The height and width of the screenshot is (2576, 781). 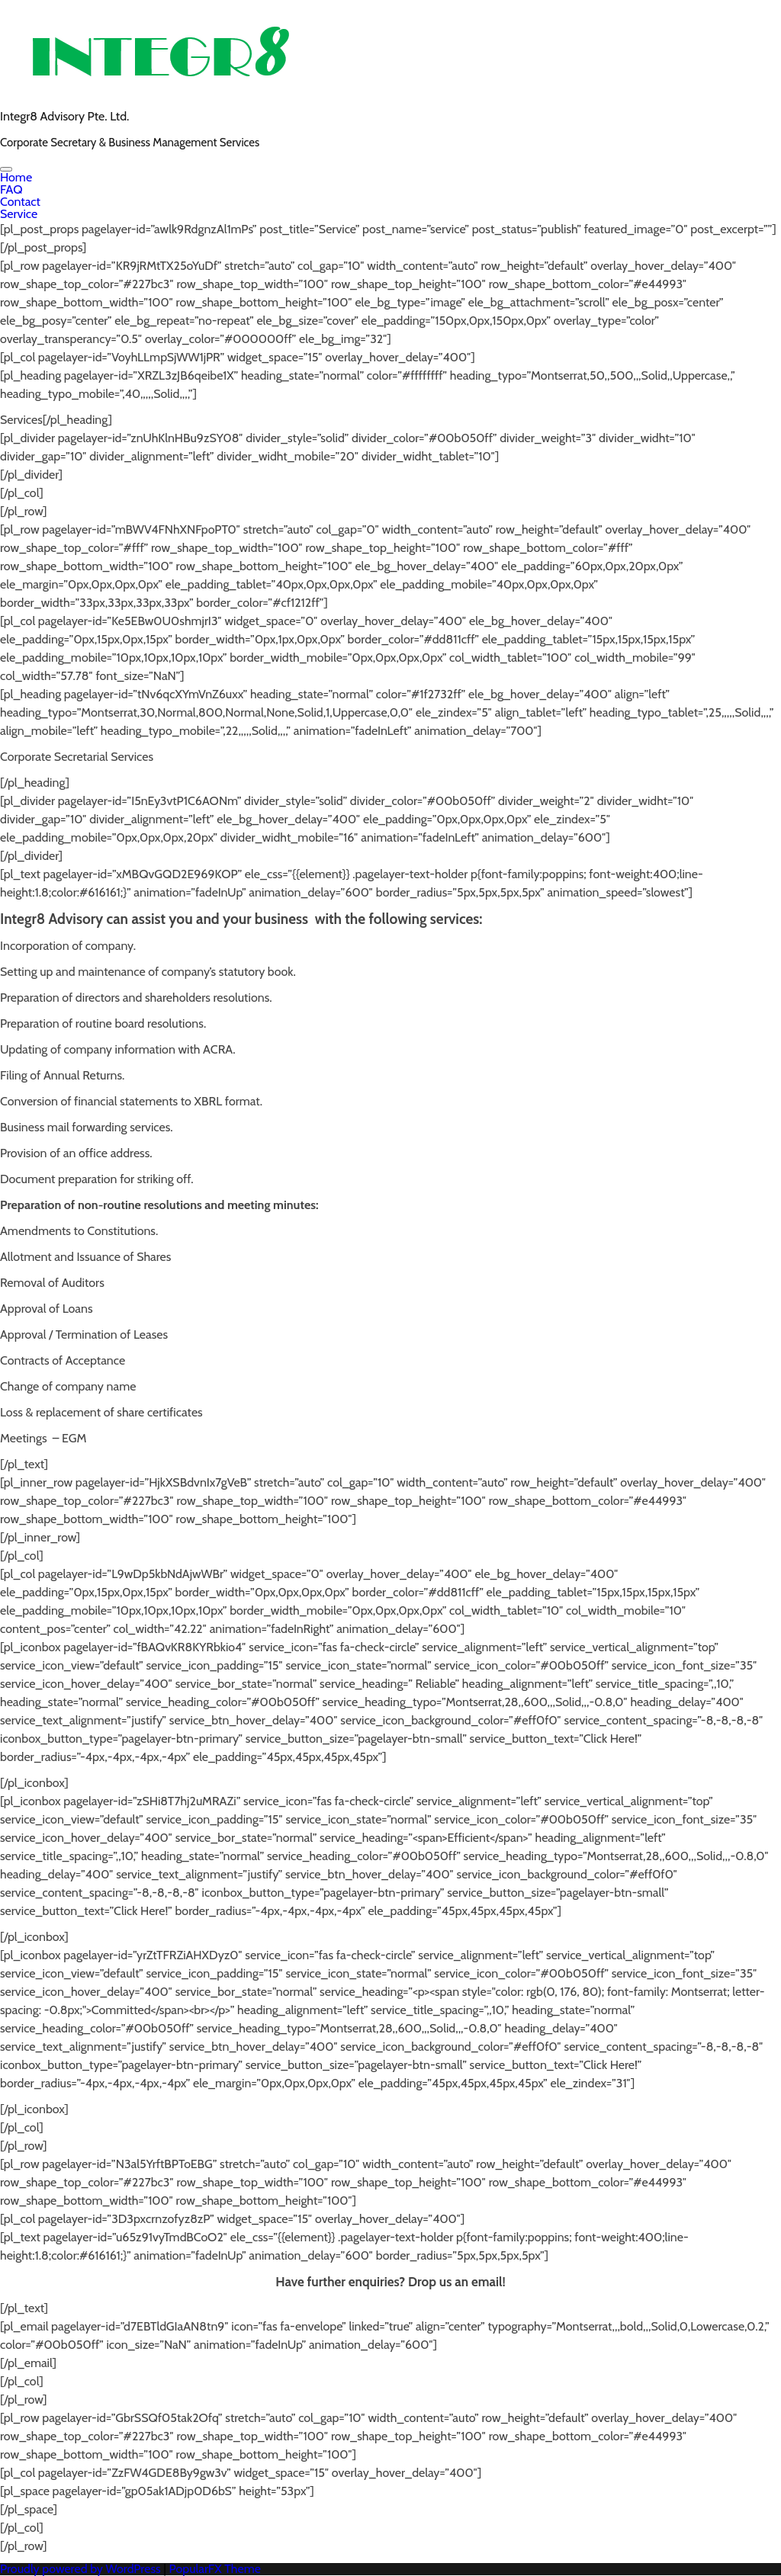 What do you see at coordinates (215, 2569) in the screenshot?
I see `PopularFX Theme` at bounding box center [215, 2569].